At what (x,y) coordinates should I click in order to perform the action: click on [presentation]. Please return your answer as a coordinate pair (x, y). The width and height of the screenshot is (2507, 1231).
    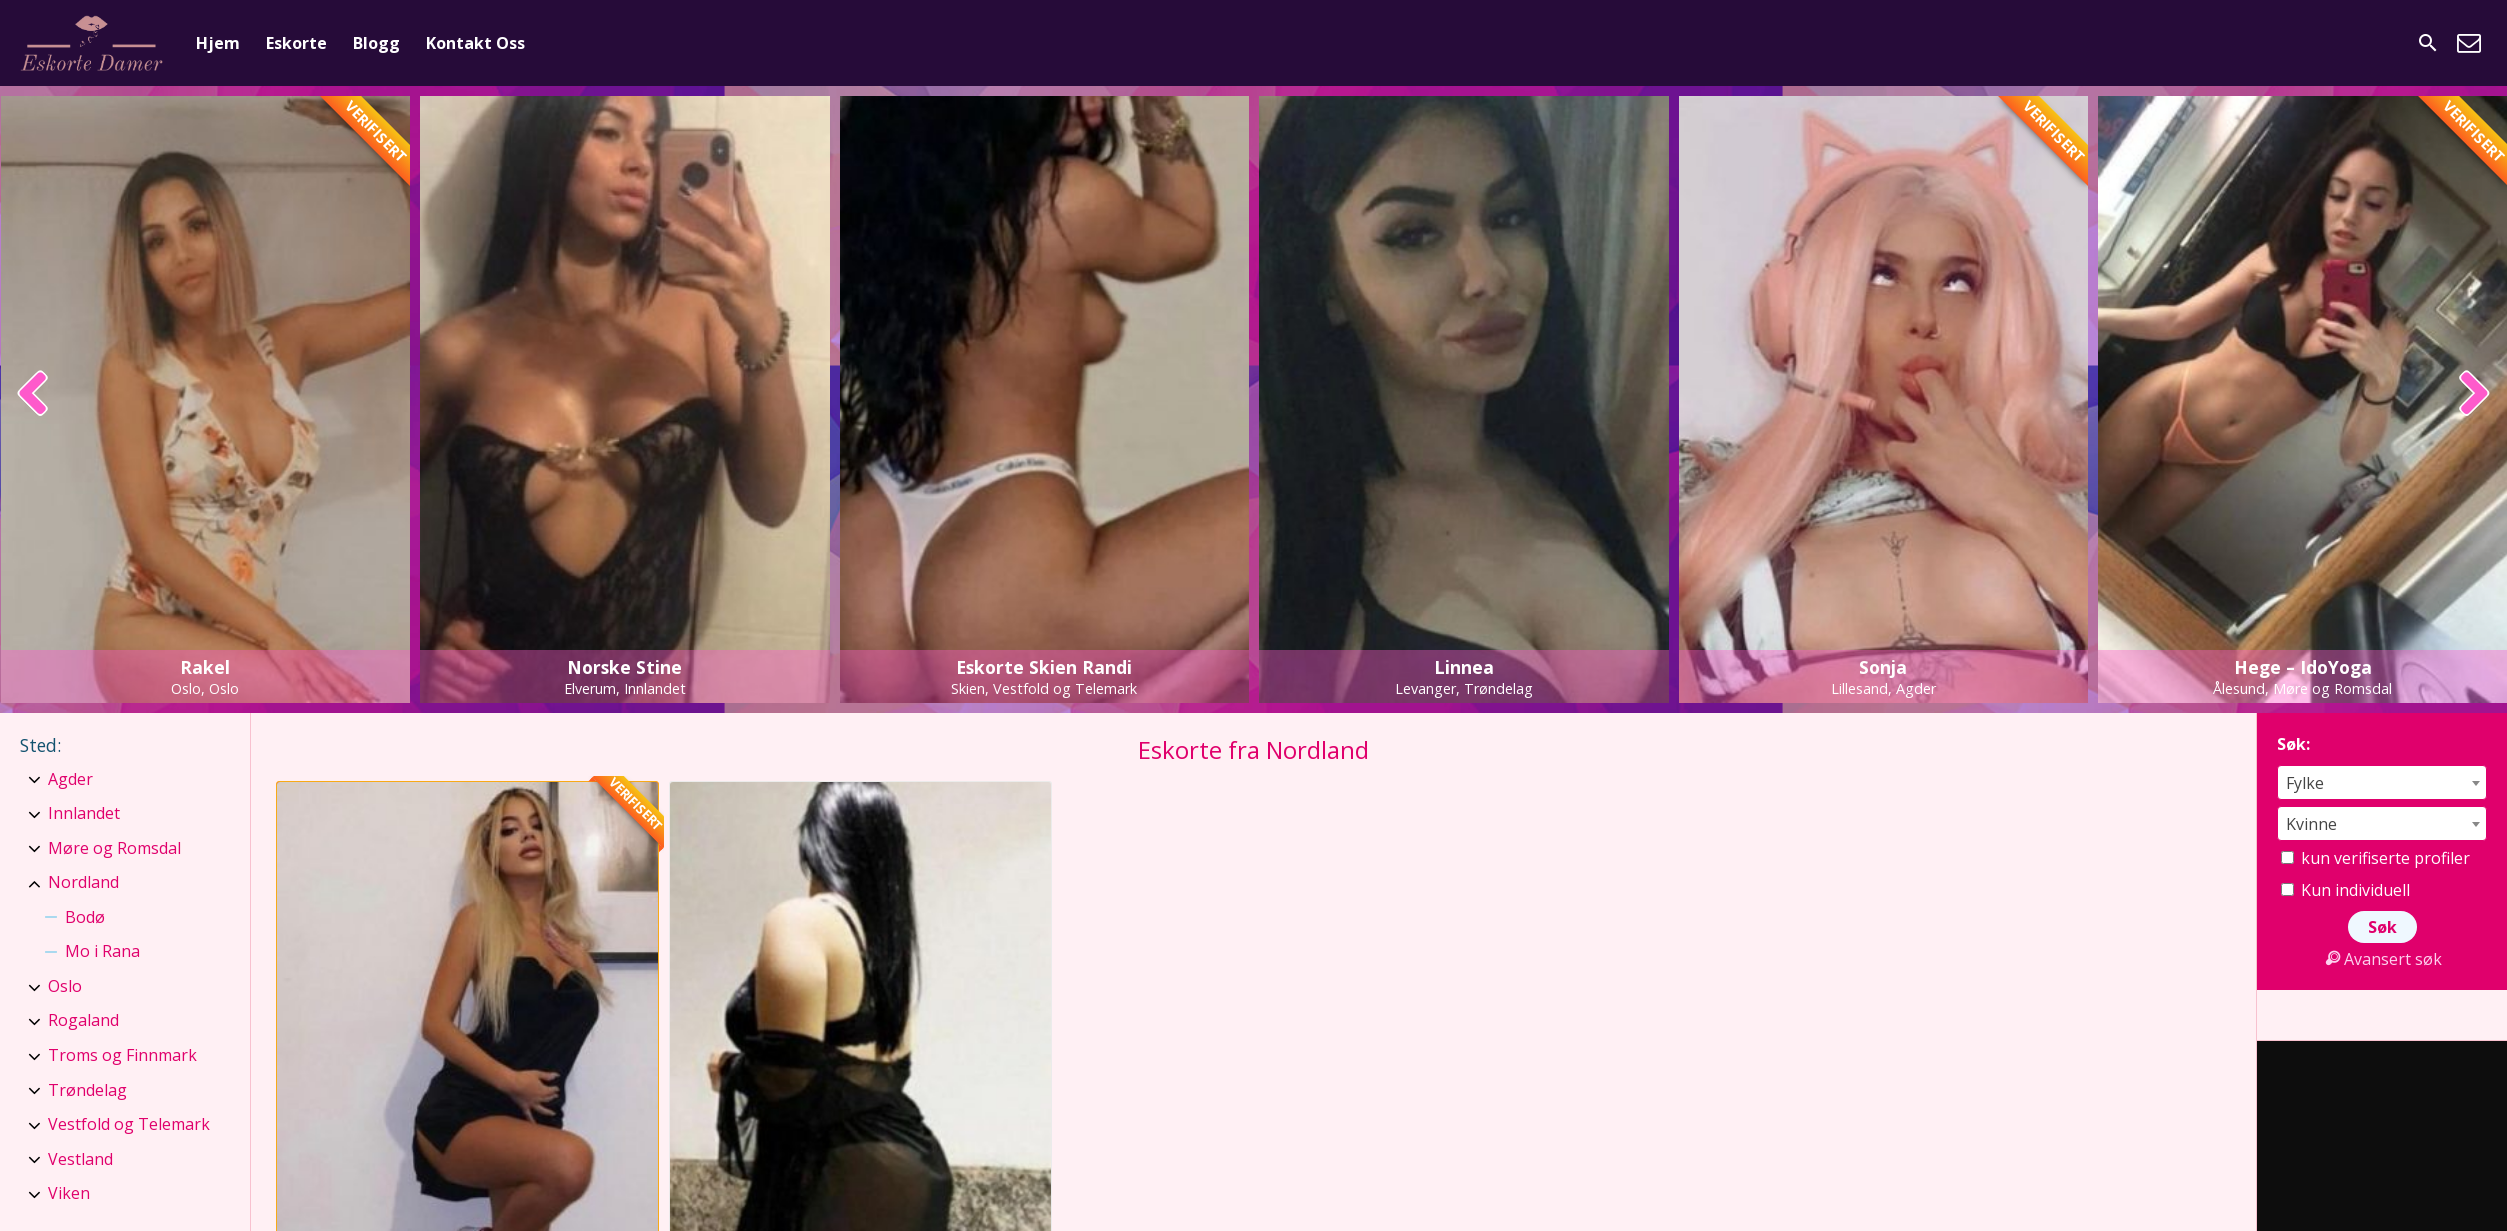
    Looking at the image, I should click on (33, 395).